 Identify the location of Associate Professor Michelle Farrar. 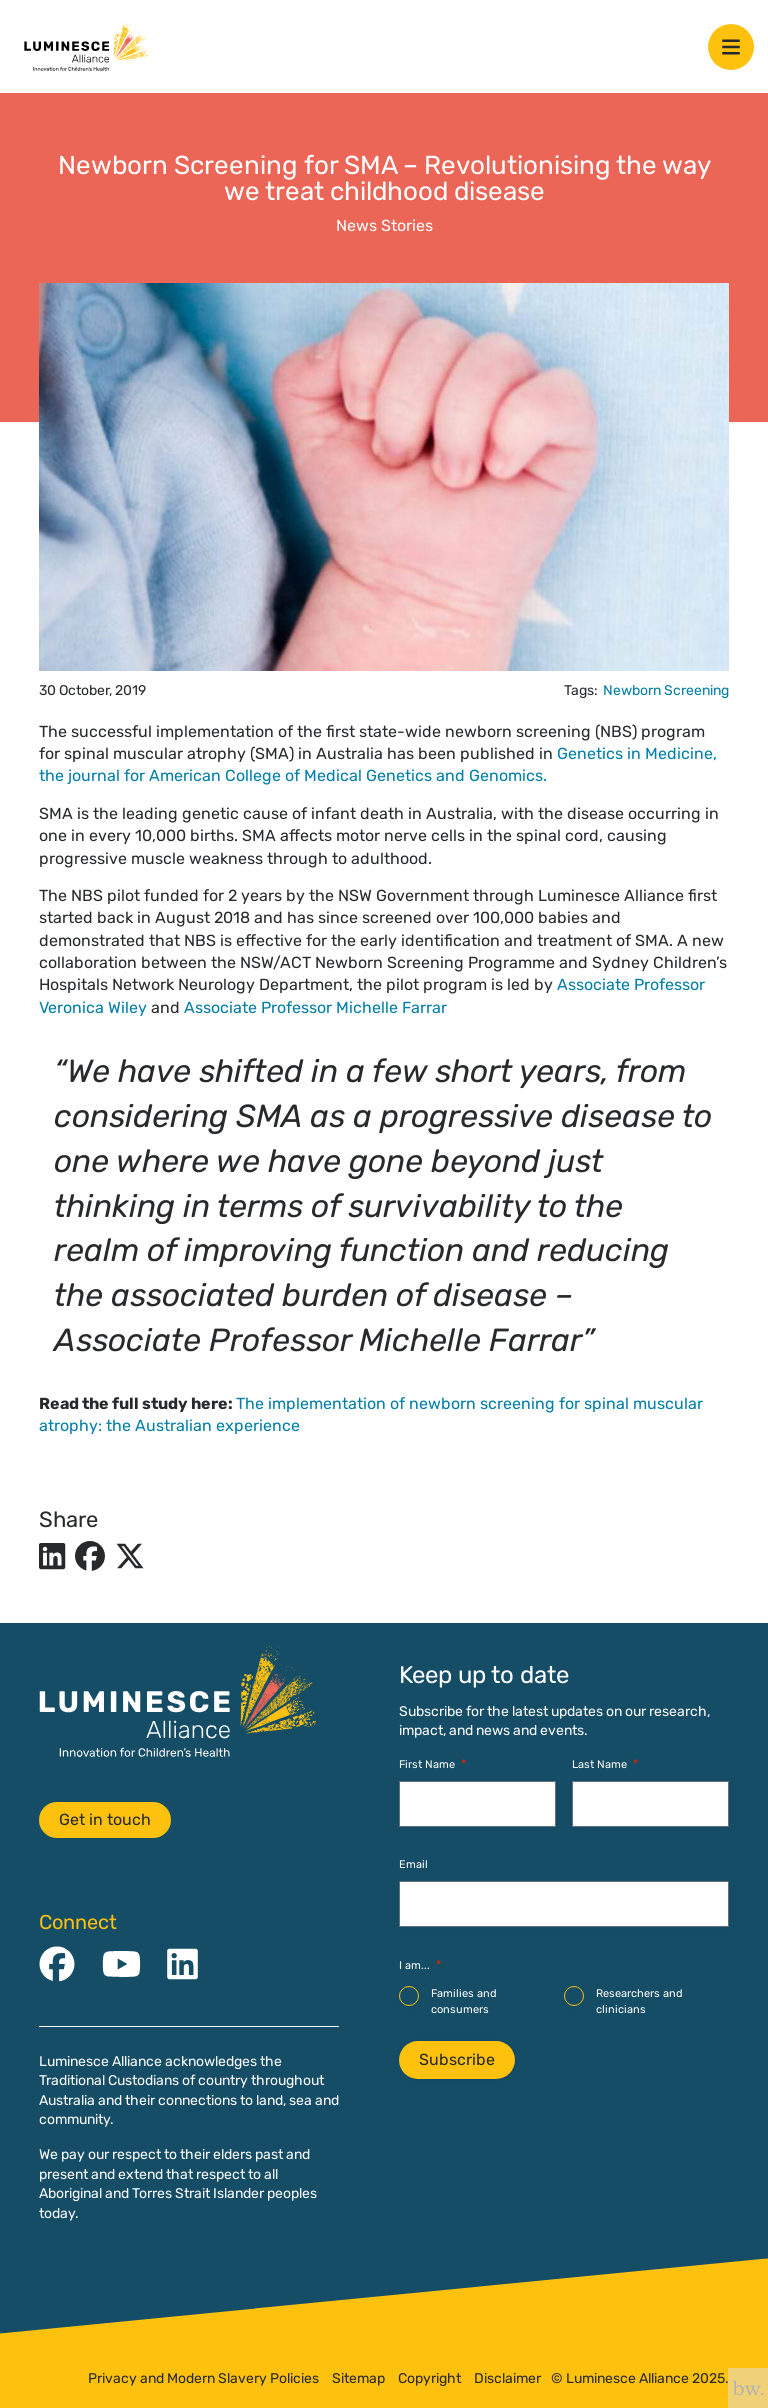
(315, 1007).